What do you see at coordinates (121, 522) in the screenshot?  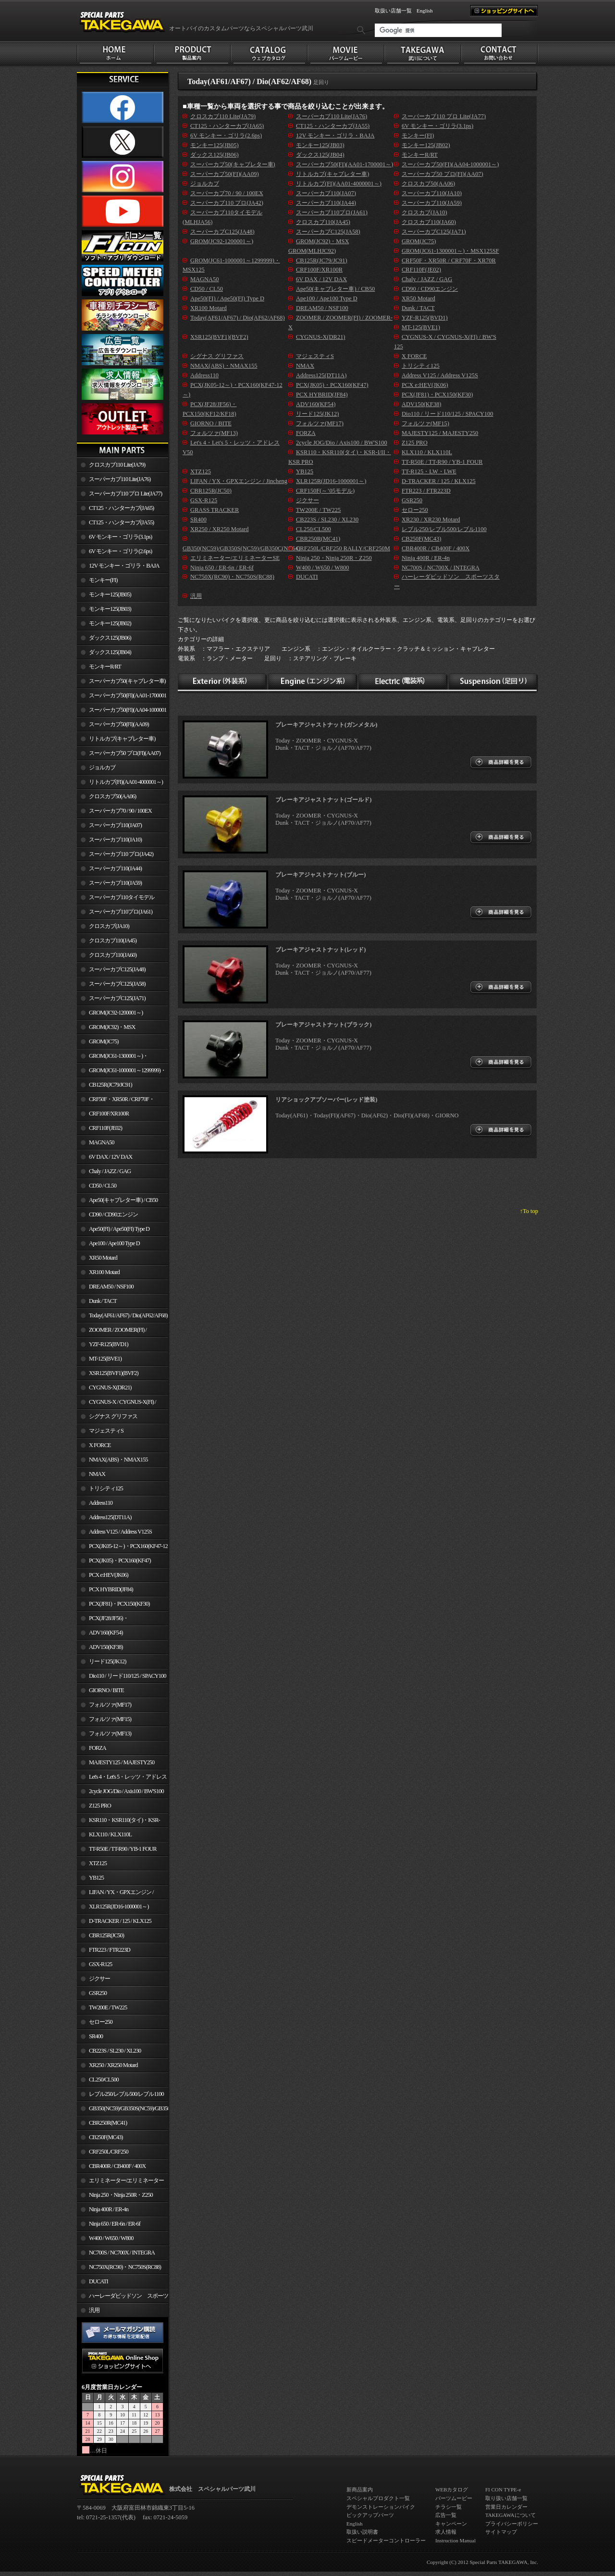 I see `CT125・ハンターカブ(JA55)` at bounding box center [121, 522].